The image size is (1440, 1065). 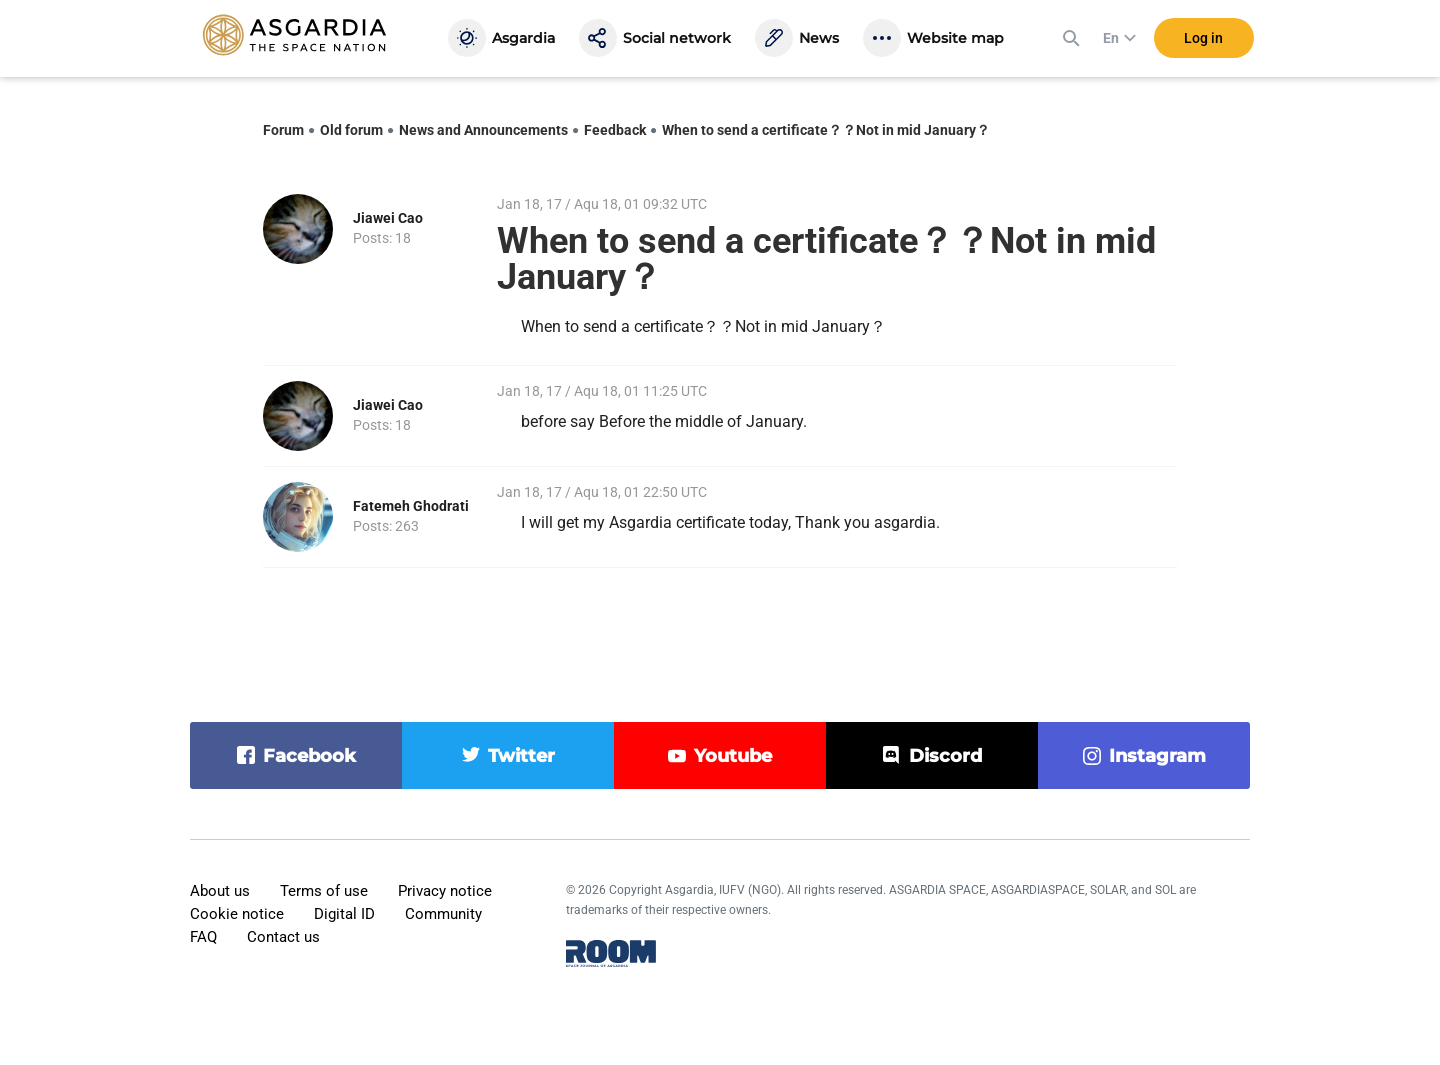 What do you see at coordinates (388, 218) in the screenshot?
I see `Jiawei Cao` at bounding box center [388, 218].